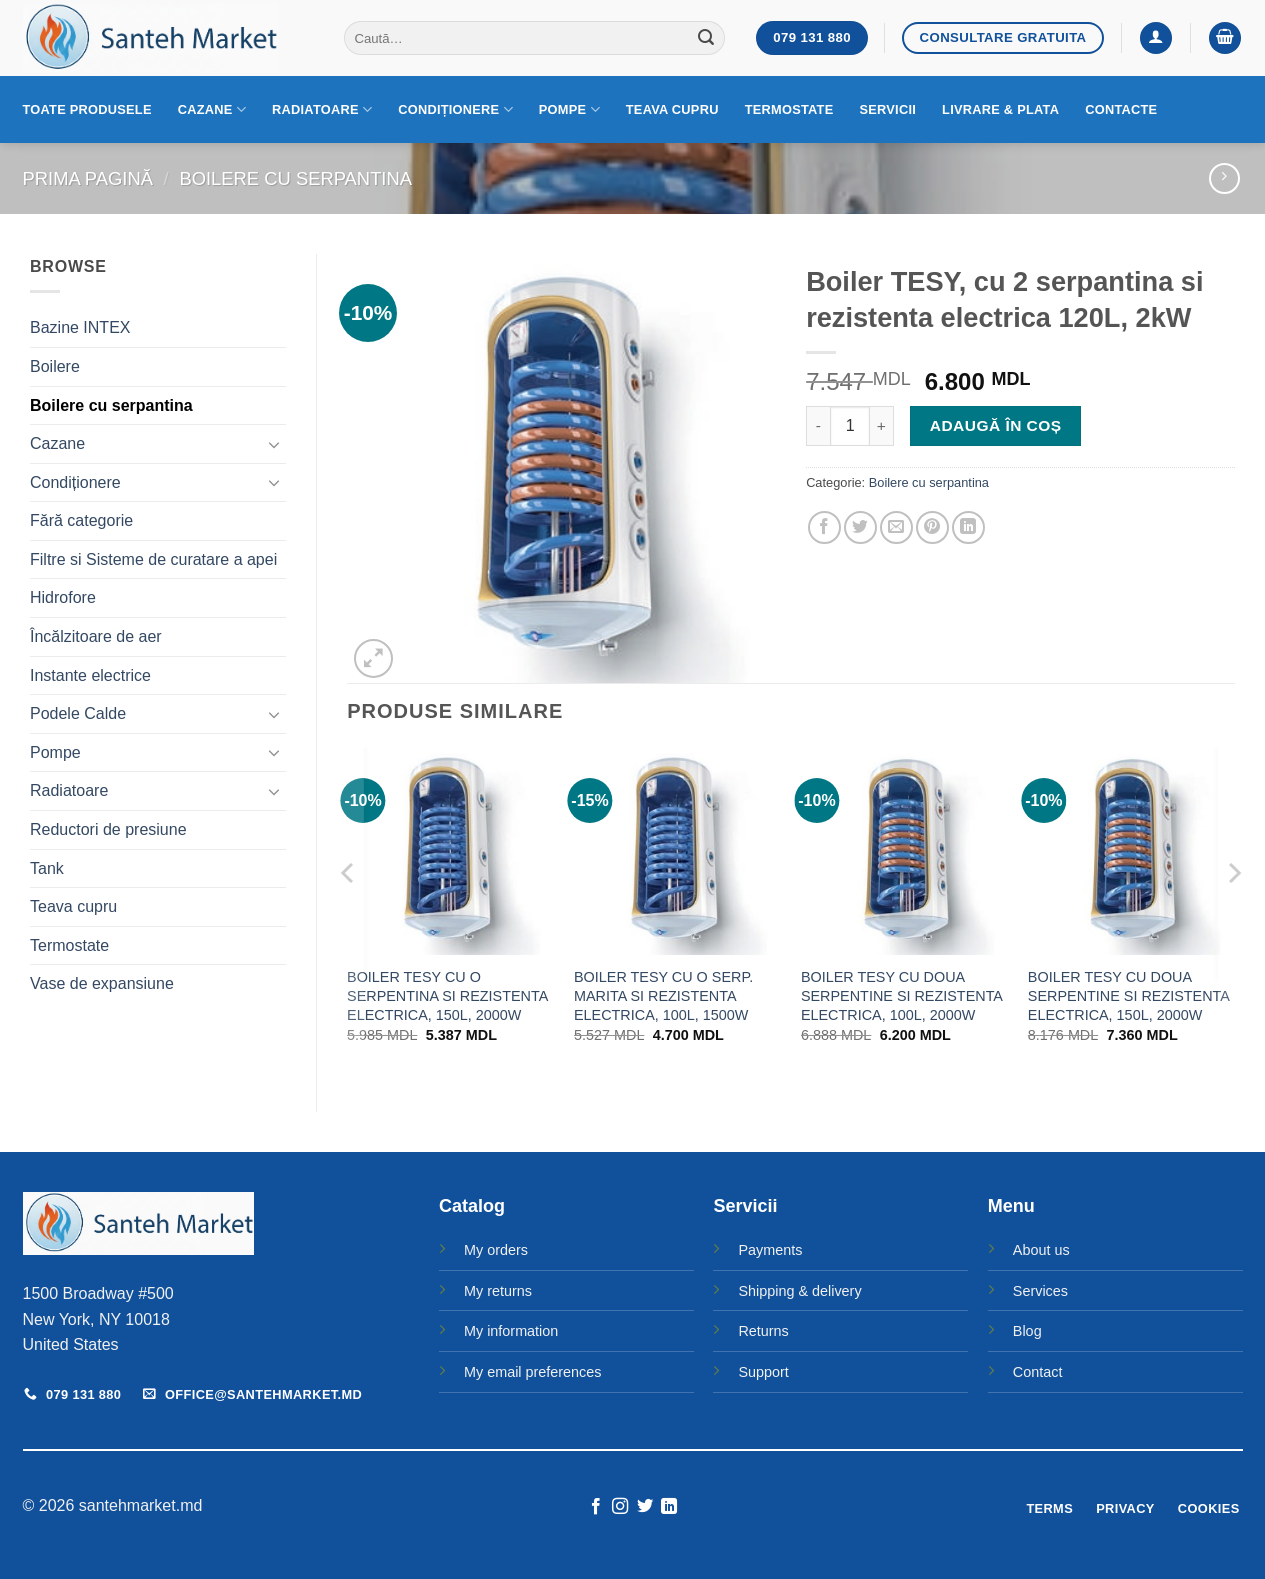 The height and width of the screenshot is (1579, 1265). Describe the element at coordinates (1041, 1250) in the screenshot. I see `About us` at that location.